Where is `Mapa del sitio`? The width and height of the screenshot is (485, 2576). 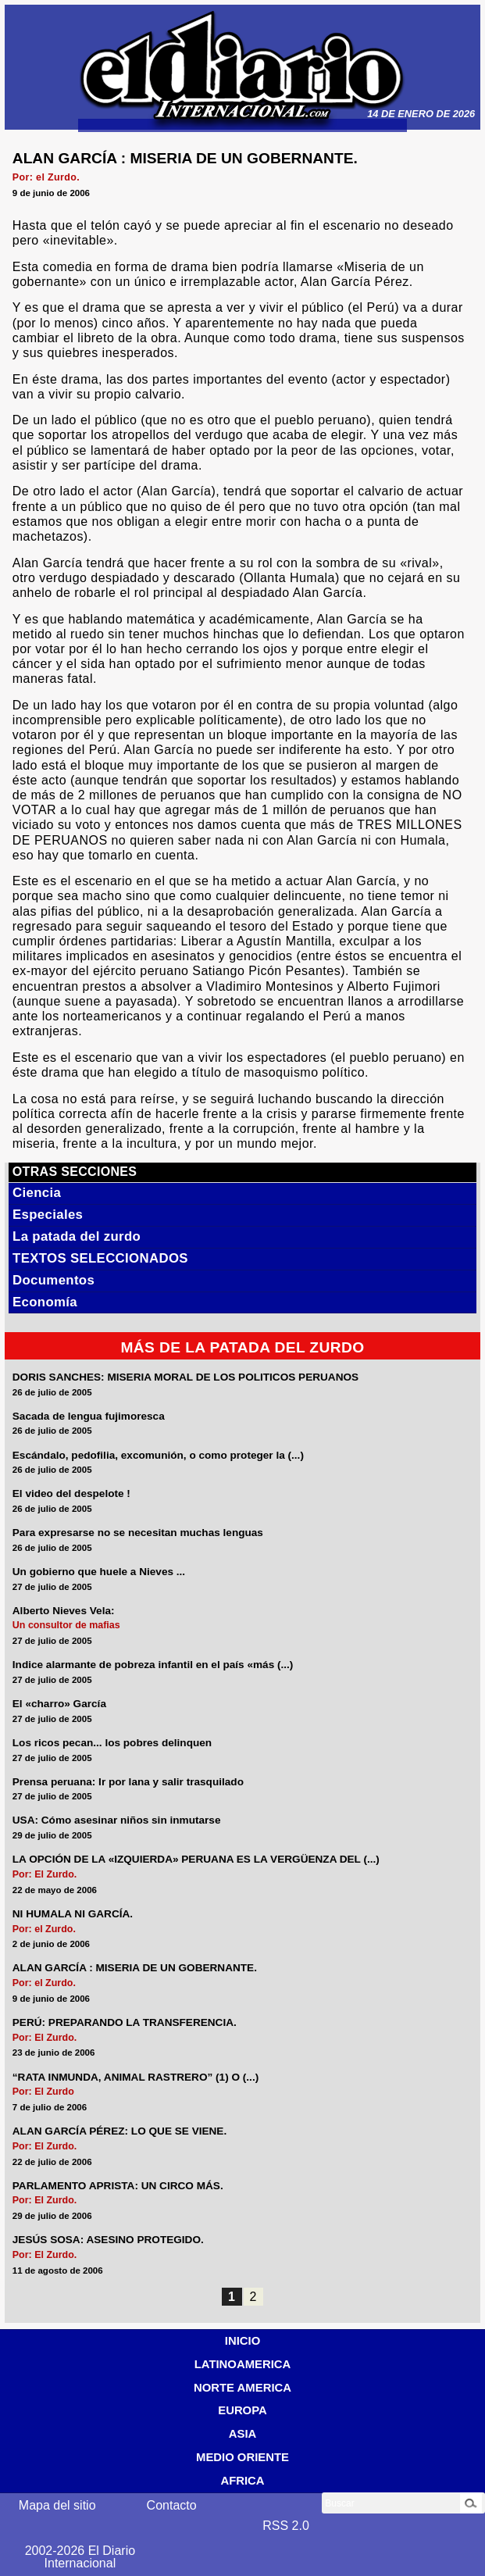 Mapa del sitio is located at coordinates (57, 2505).